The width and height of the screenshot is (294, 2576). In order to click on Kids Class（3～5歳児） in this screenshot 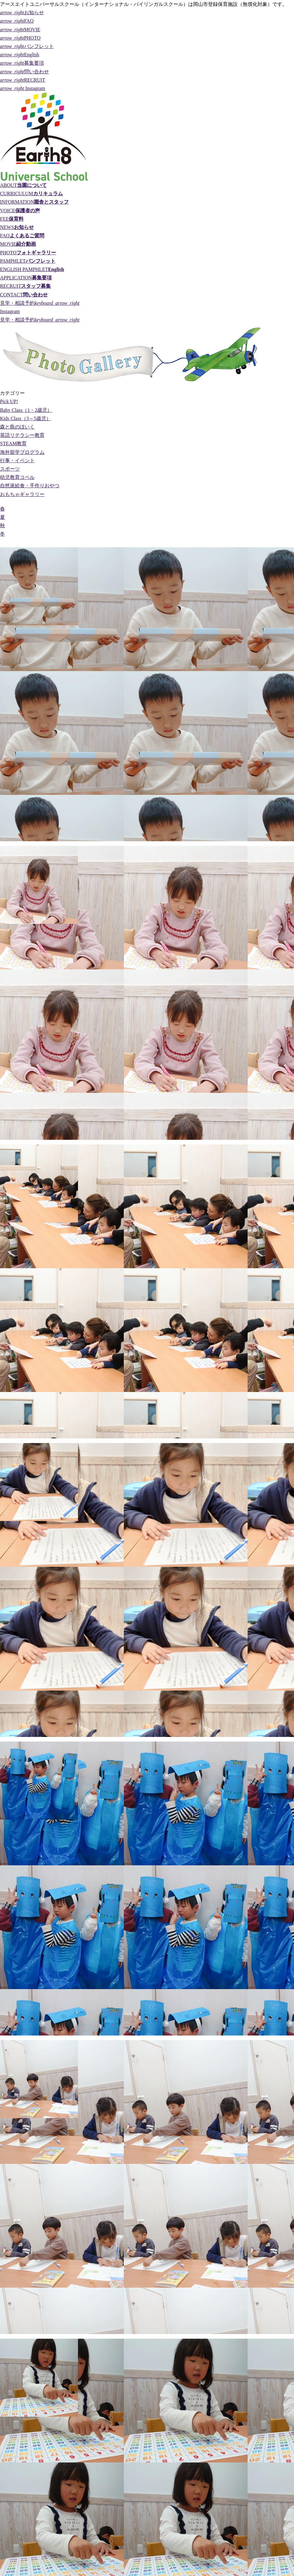, I will do `click(25, 418)`.